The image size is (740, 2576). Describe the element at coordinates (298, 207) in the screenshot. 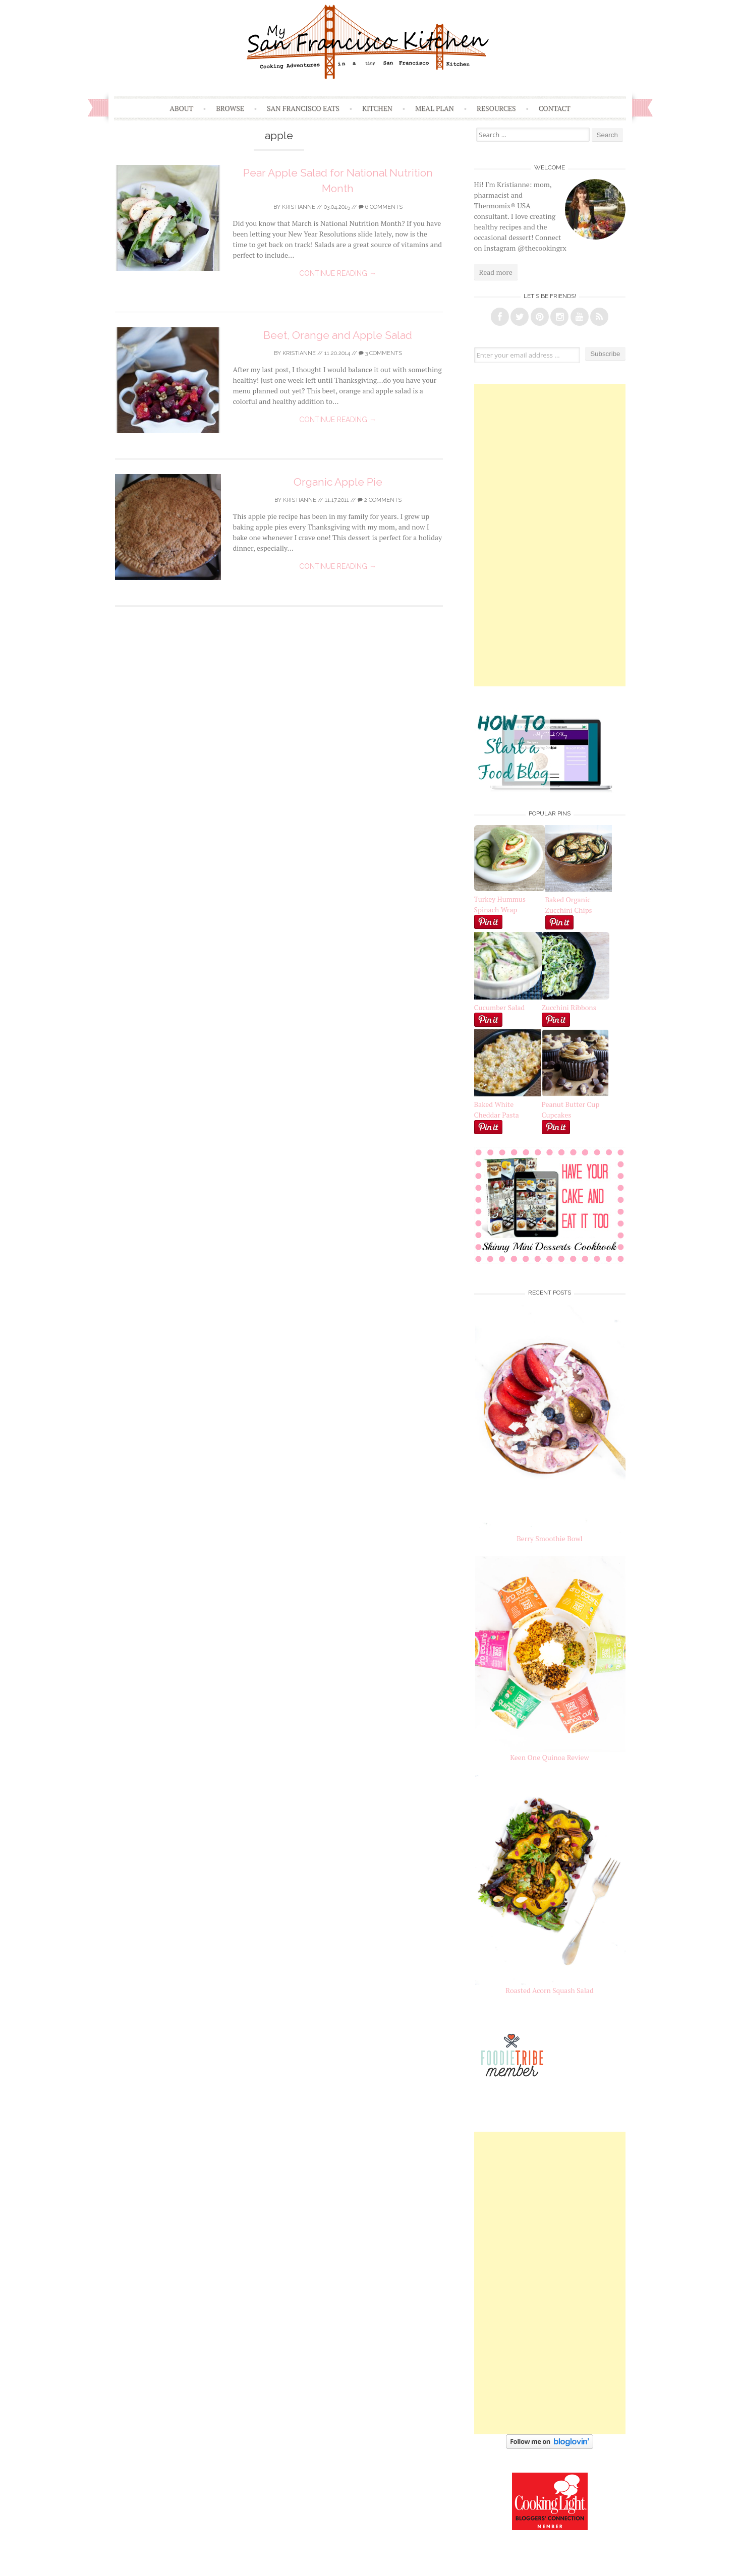

I see `Kristianne` at that location.